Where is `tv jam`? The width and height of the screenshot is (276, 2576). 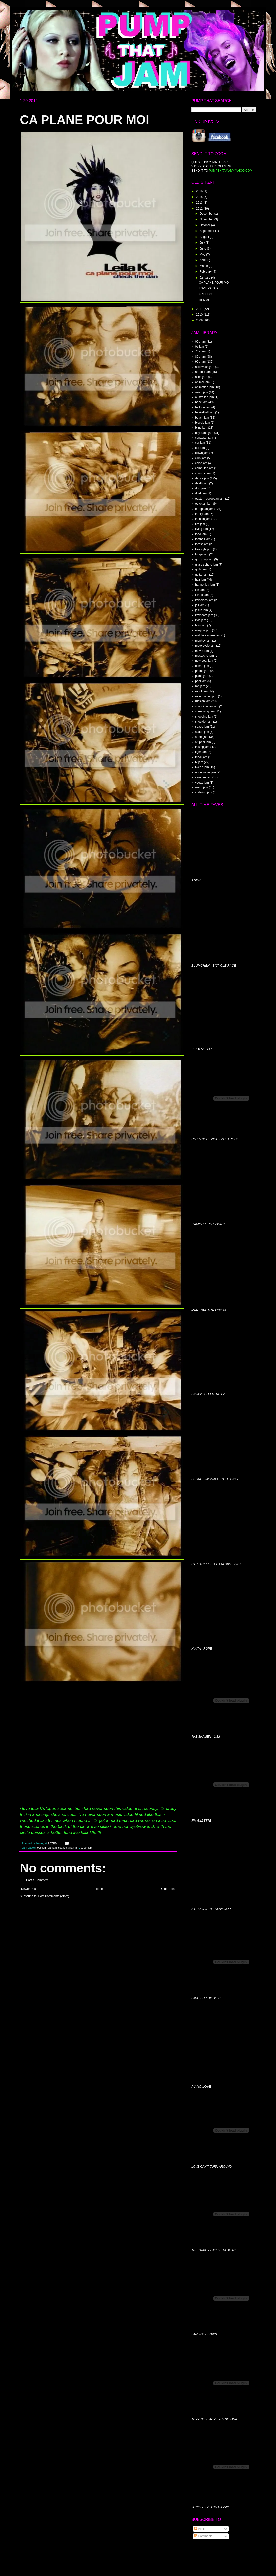
tv jam is located at coordinates (199, 762).